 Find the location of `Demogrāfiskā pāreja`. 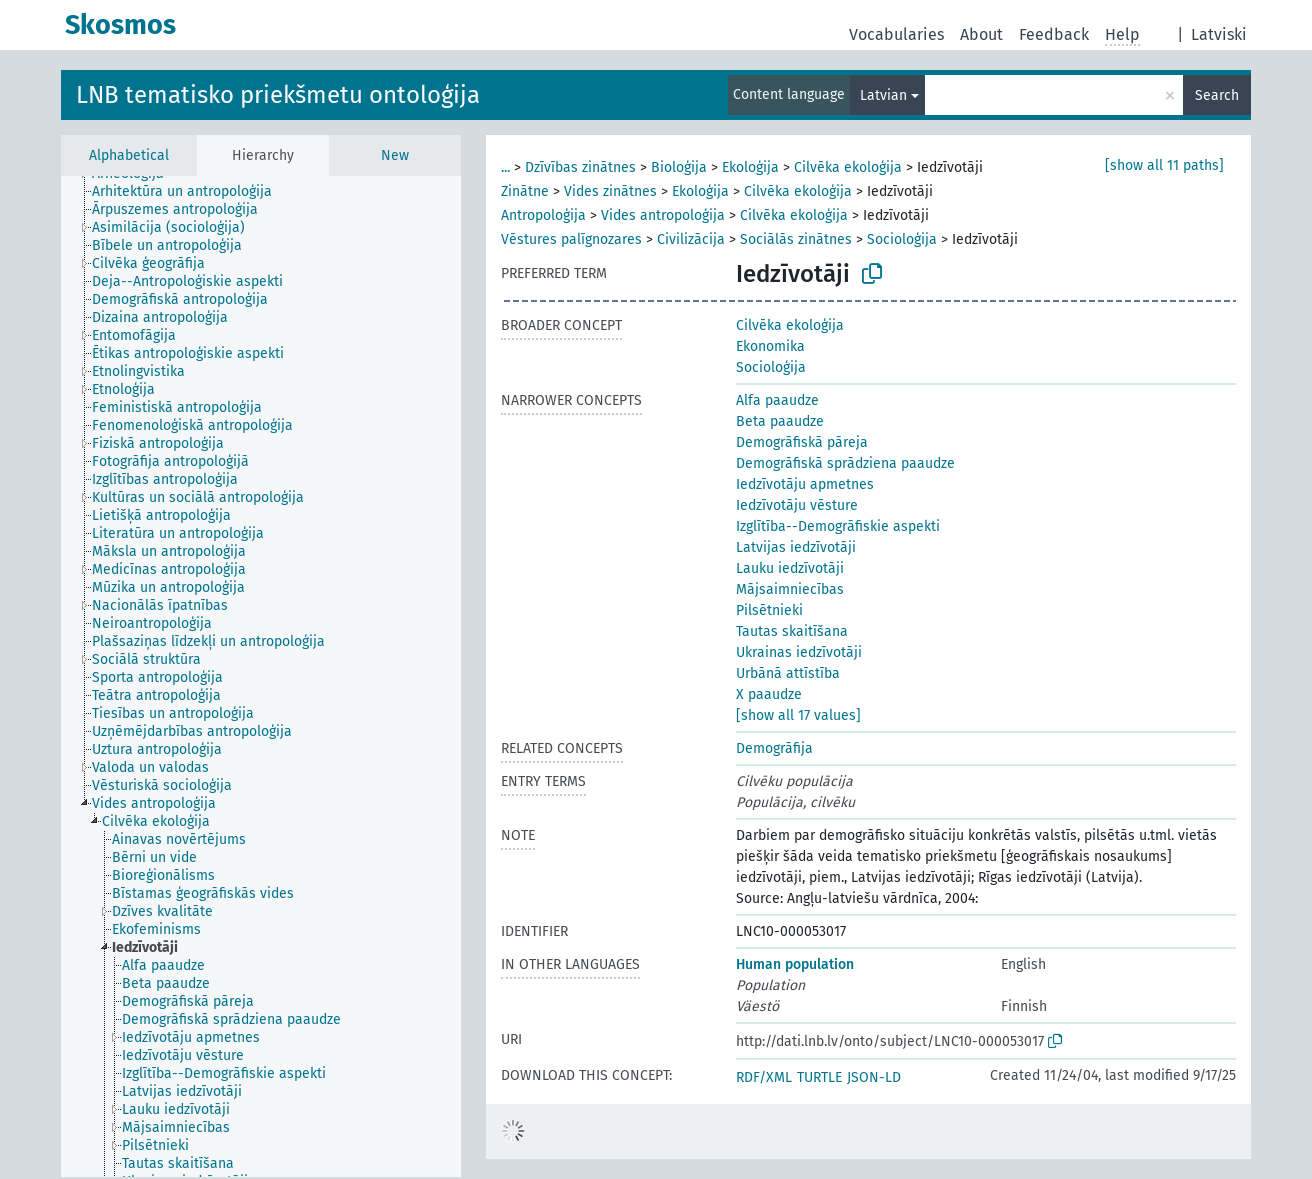

Demogrāfiskā pāreja is located at coordinates (802, 442).